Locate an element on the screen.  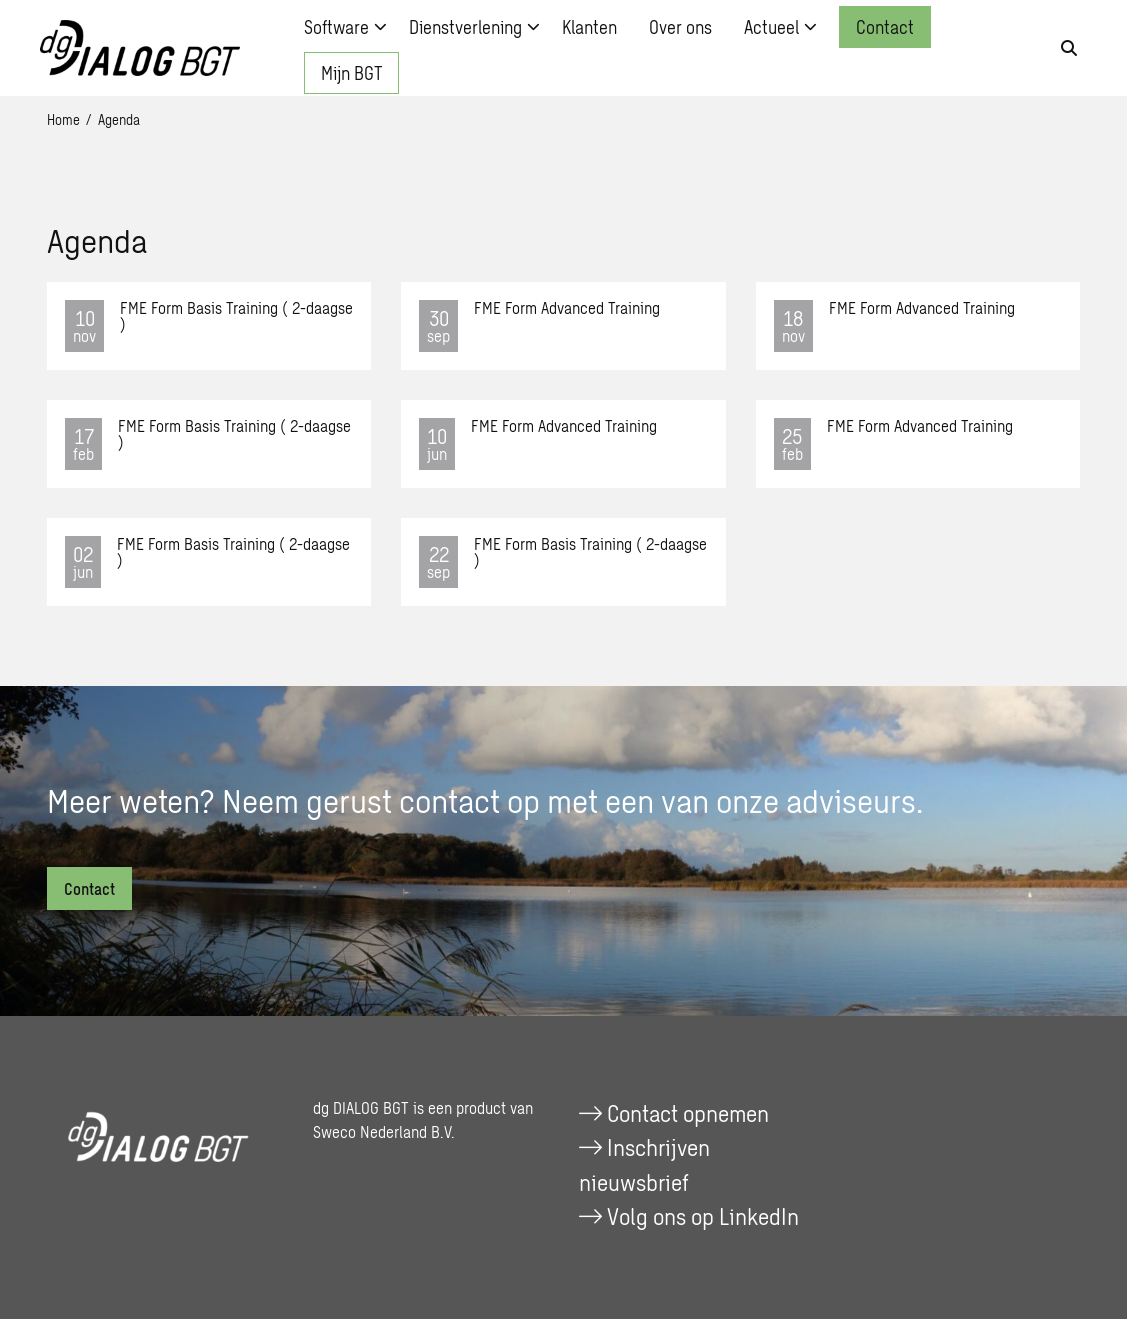
Mijn BGT is located at coordinates (351, 73).